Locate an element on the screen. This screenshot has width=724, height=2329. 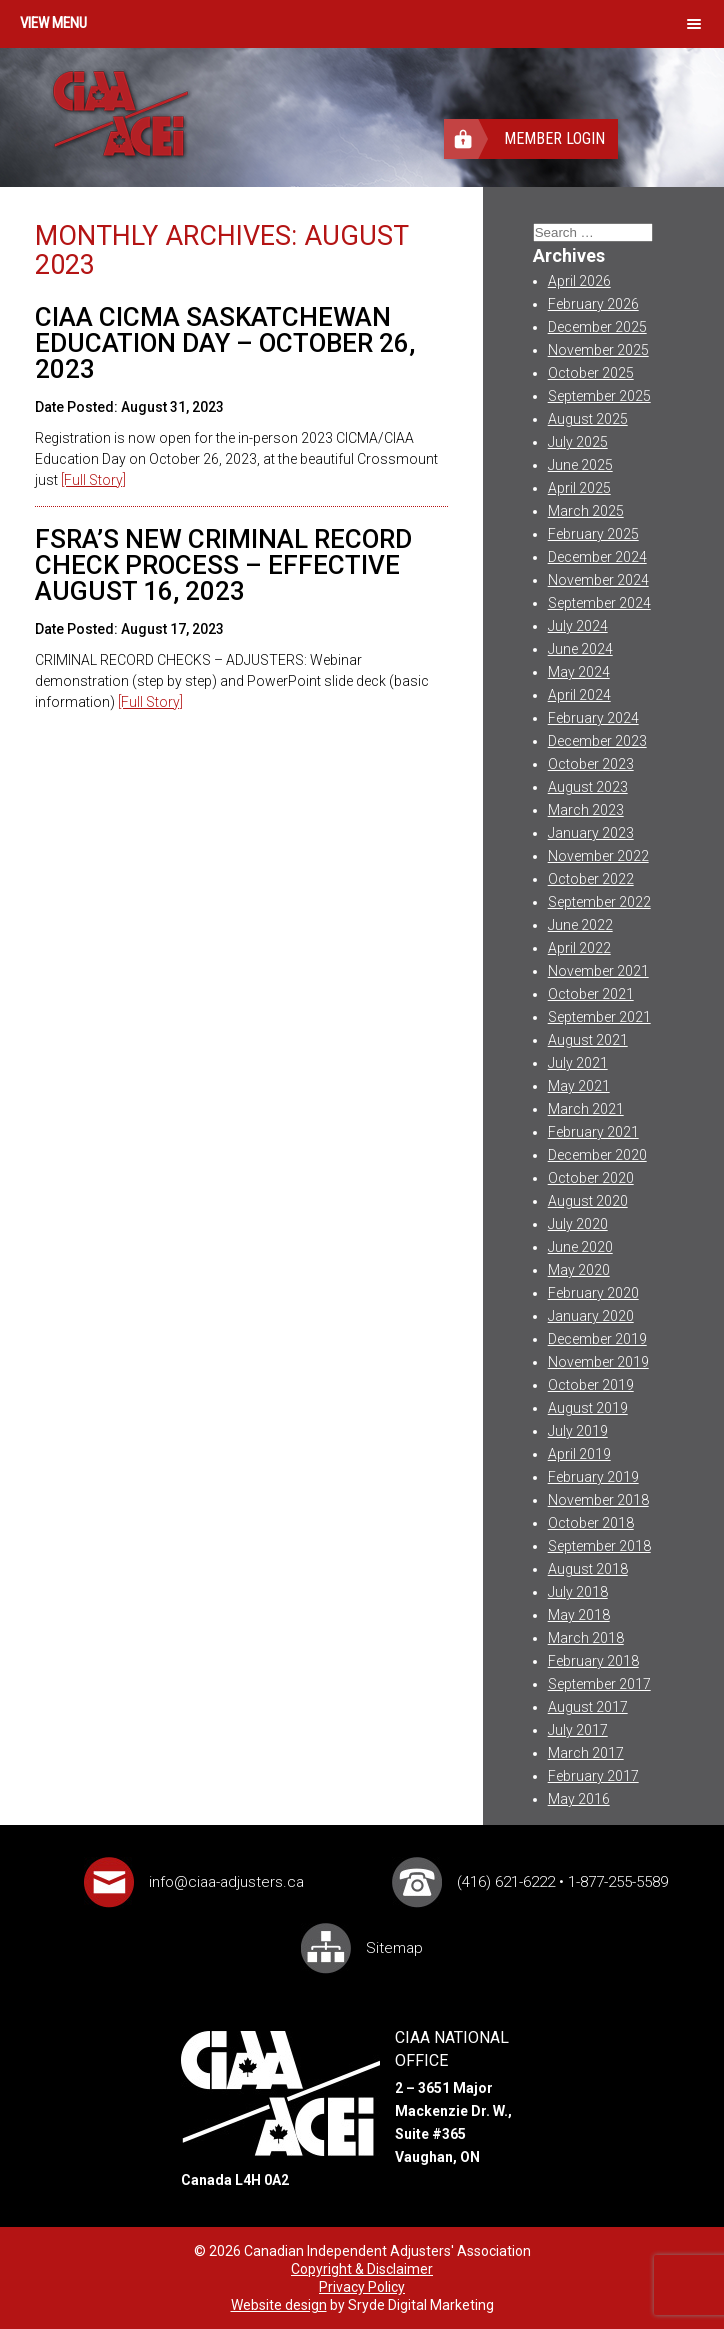
September 2022 is located at coordinates (599, 902).